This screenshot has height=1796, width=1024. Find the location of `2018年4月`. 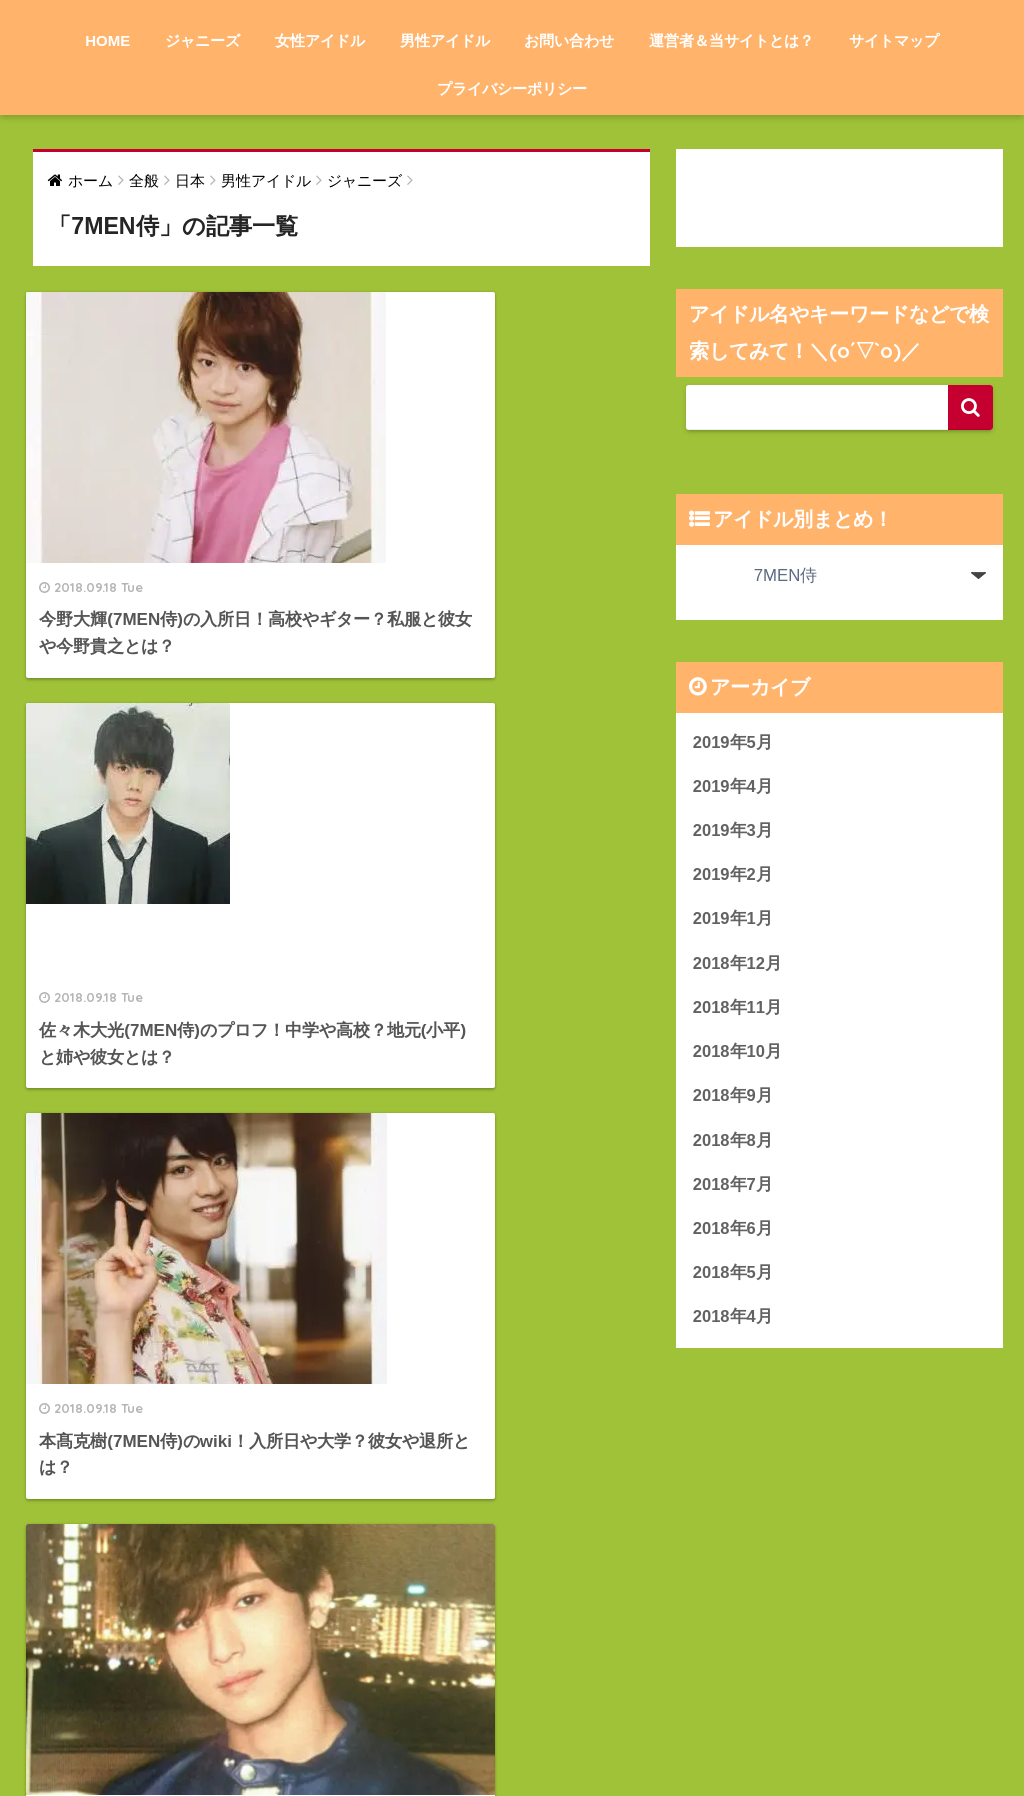

2018年4月 is located at coordinates (733, 1323).